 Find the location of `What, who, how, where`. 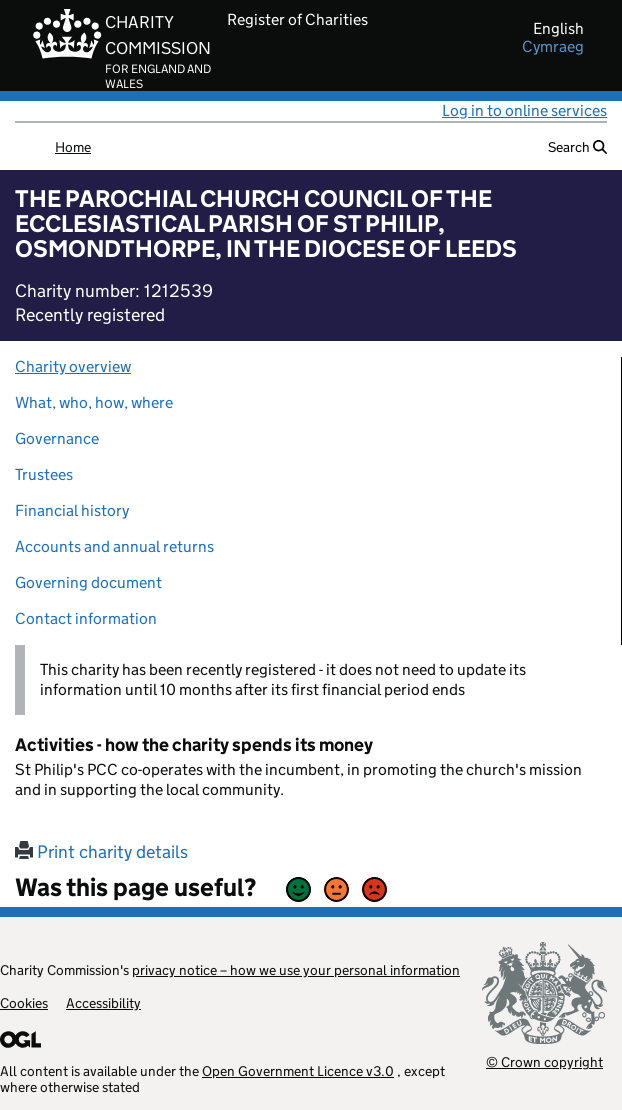

What, who, how, where is located at coordinates (94, 402).